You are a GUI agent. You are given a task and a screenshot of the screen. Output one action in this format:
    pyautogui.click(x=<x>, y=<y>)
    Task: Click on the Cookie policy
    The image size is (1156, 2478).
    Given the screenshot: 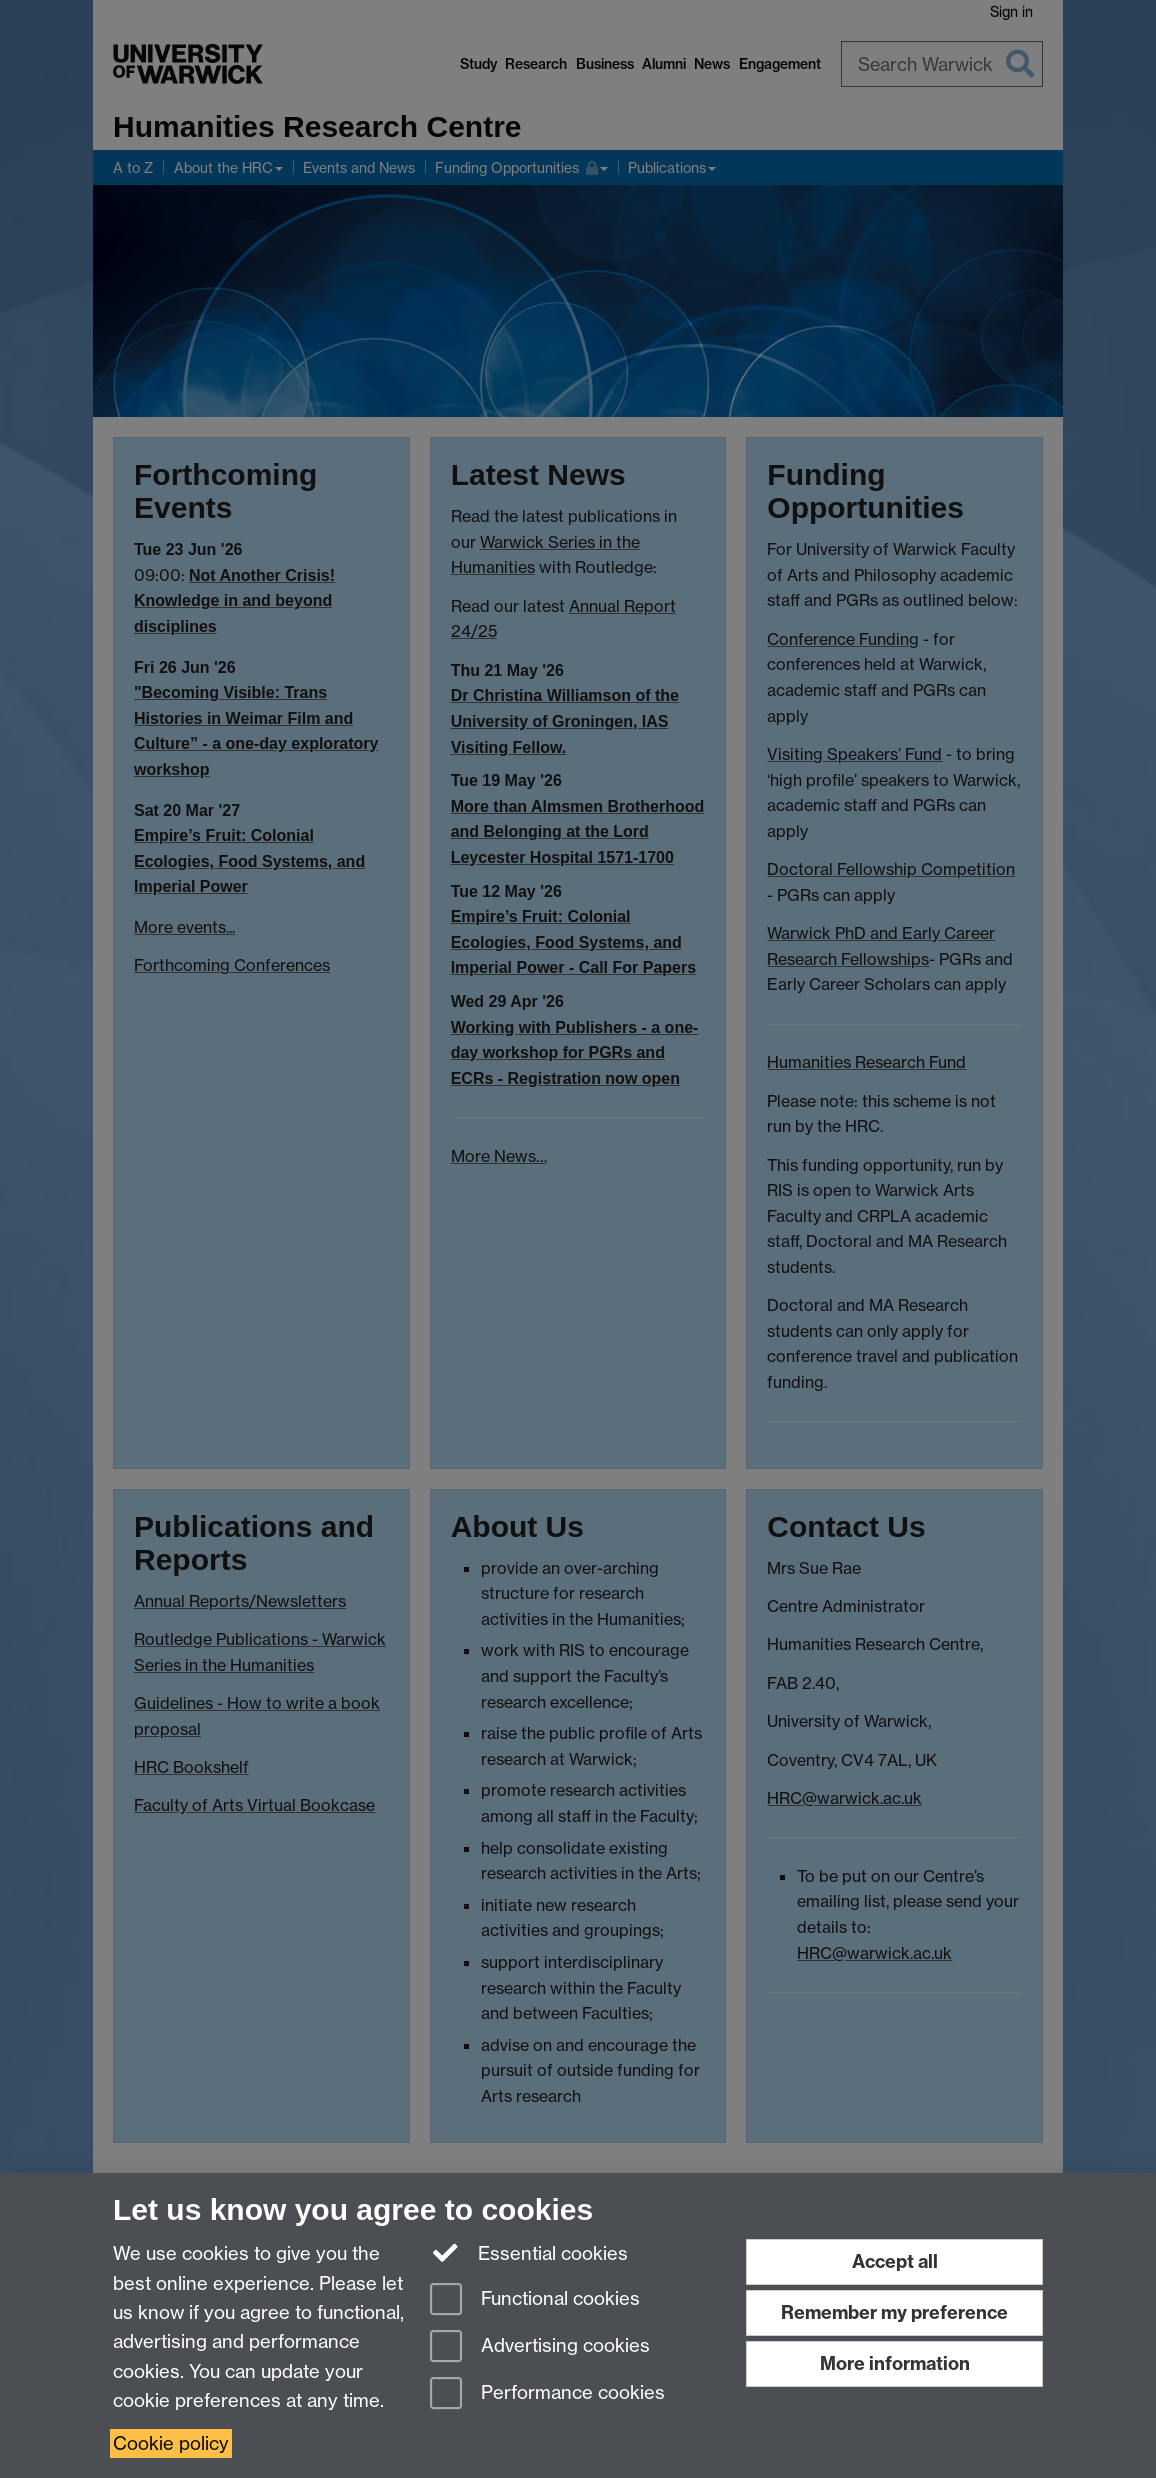 What is the action you would take?
    pyautogui.click(x=171, y=2443)
    